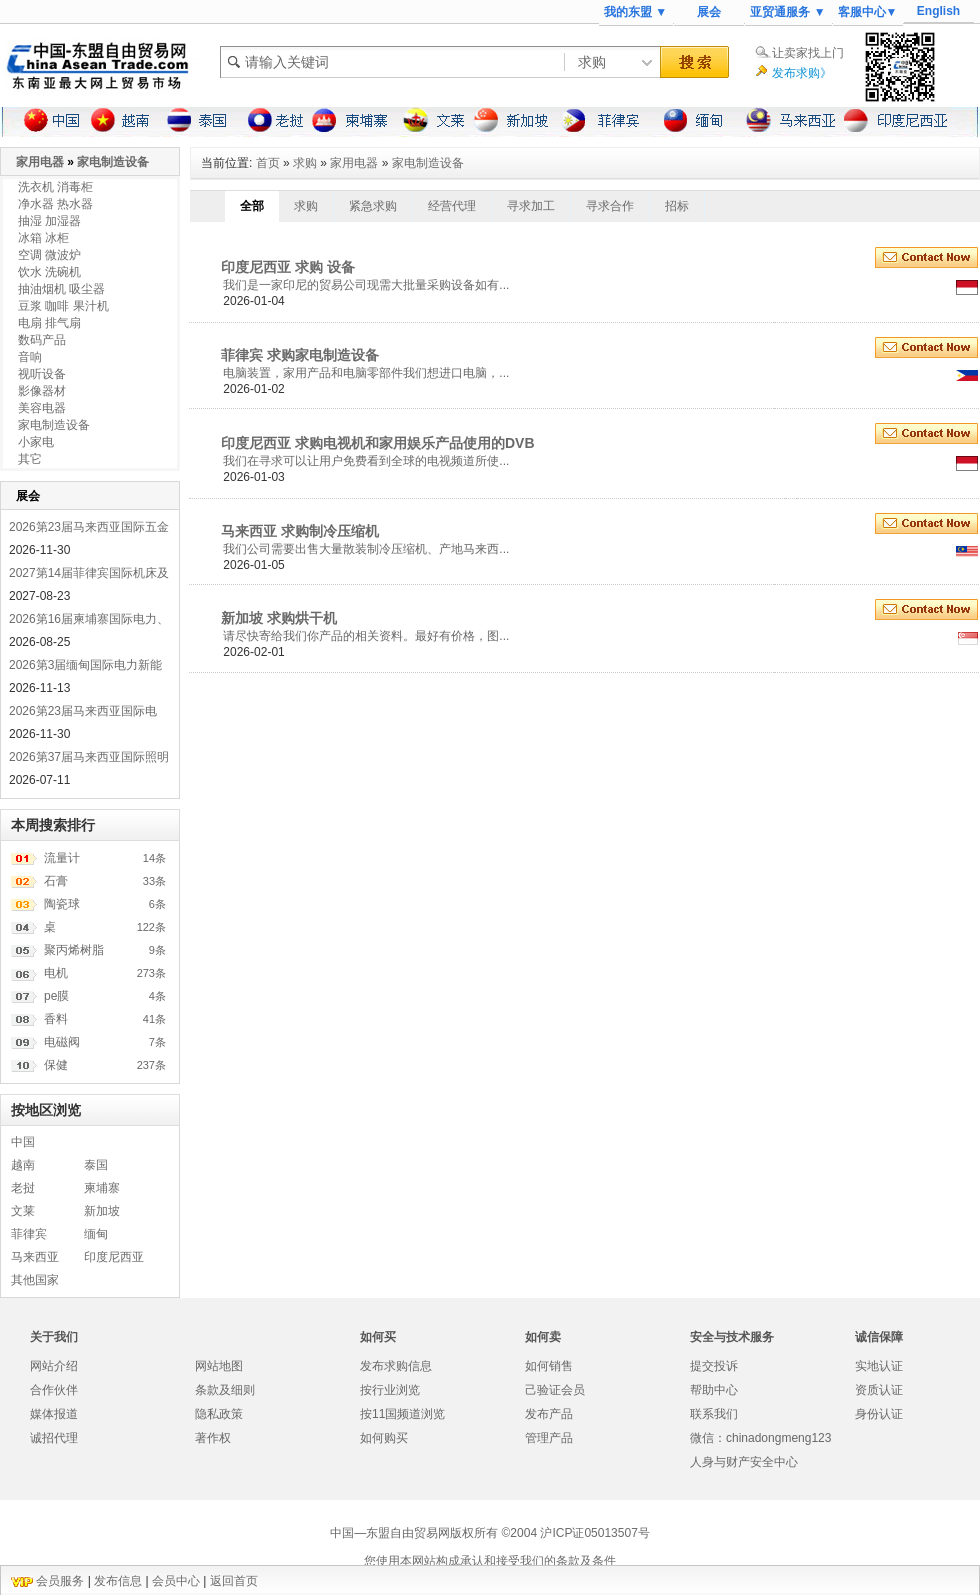 Image resolution: width=980 pixels, height=1595 pixels. I want to click on 身份认证, so click(879, 1414).